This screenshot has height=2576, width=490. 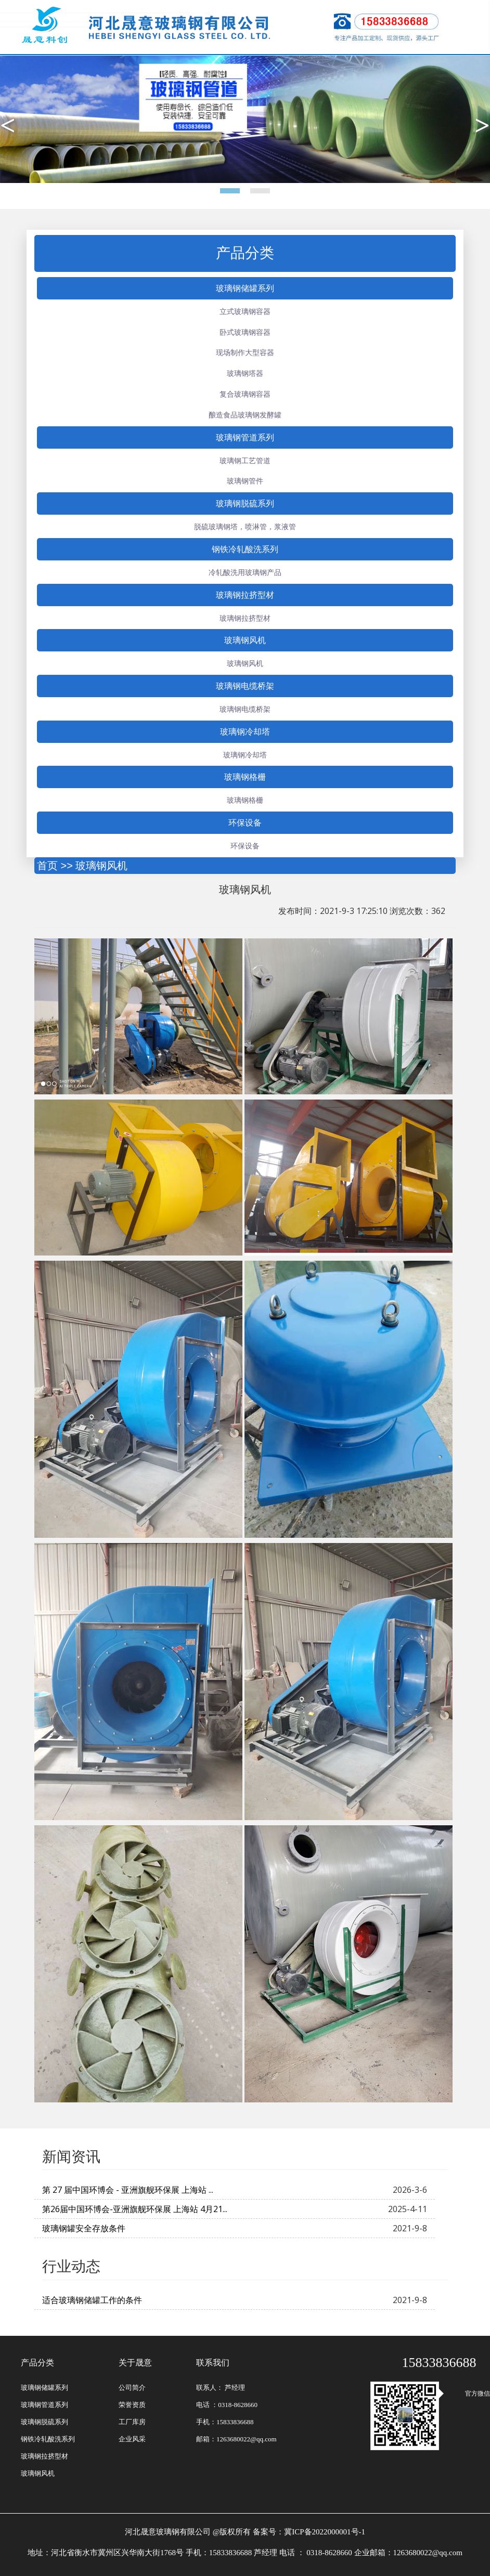 What do you see at coordinates (132, 2405) in the screenshot?
I see `荣誉资质` at bounding box center [132, 2405].